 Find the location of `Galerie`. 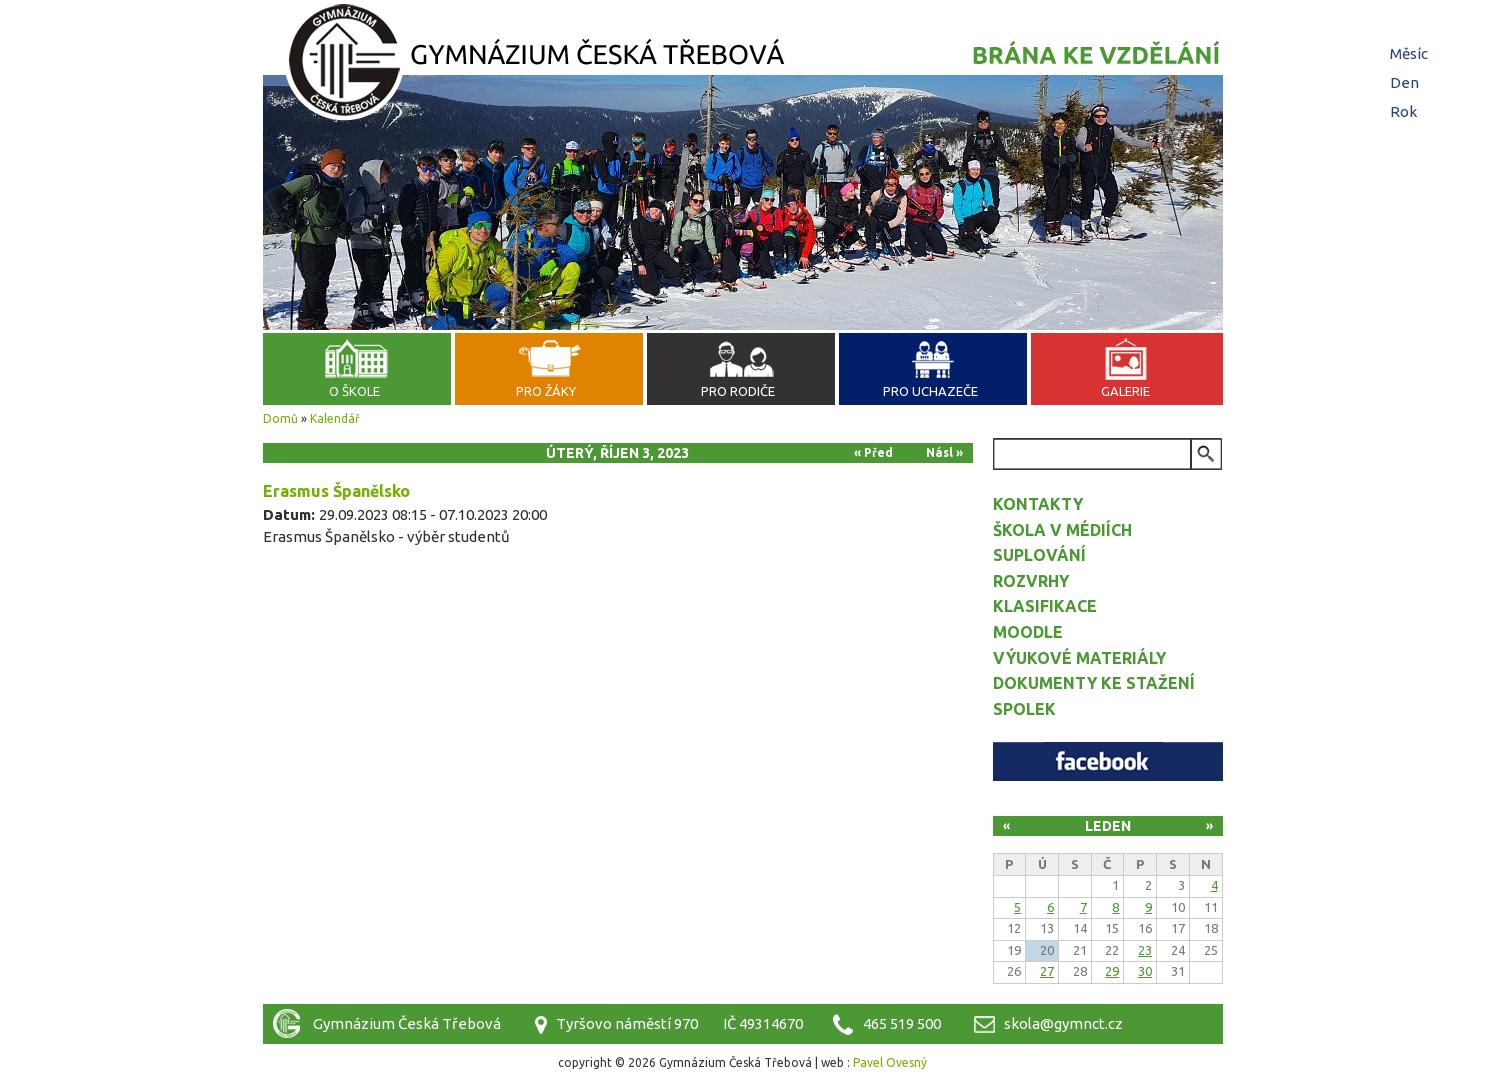

Galerie is located at coordinates (1125, 391).